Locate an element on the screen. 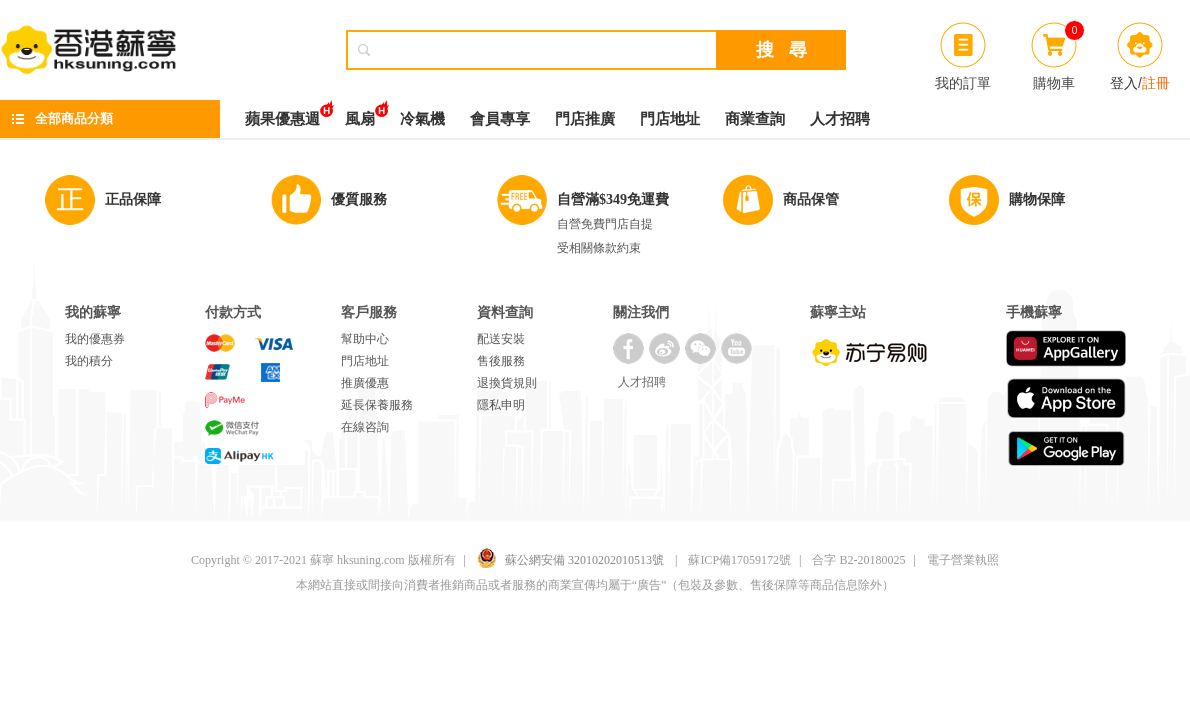 This screenshot has height=720, width=1190. 蘇ICP備17059172號 is located at coordinates (739, 560).